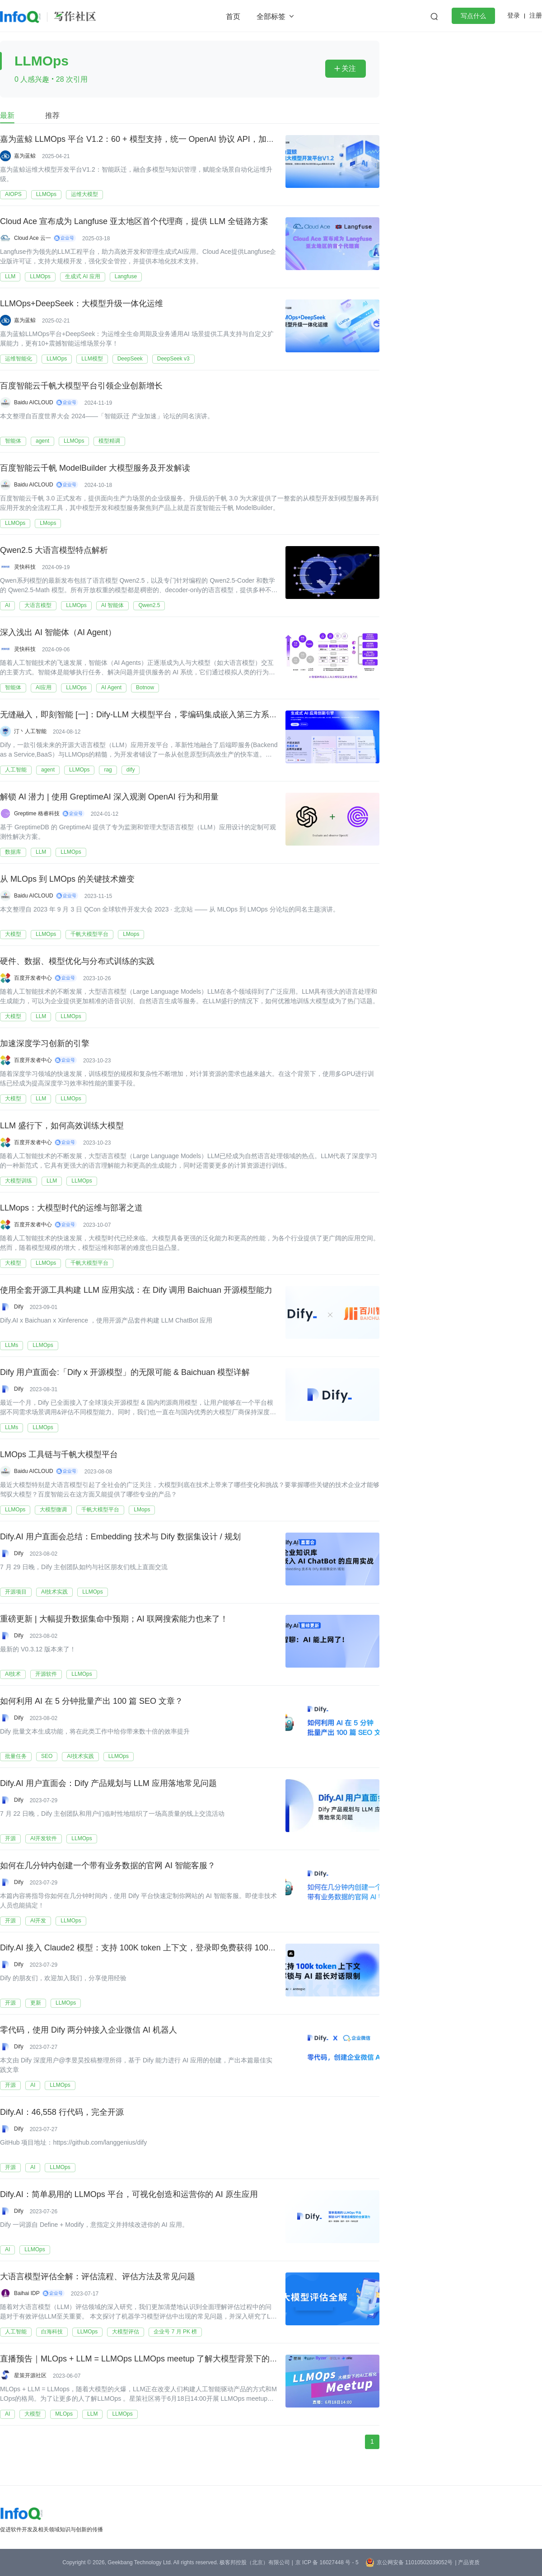 Image resolution: width=542 pixels, height=2576 pixels. I want to click on AI Agent, so click(111, 687).